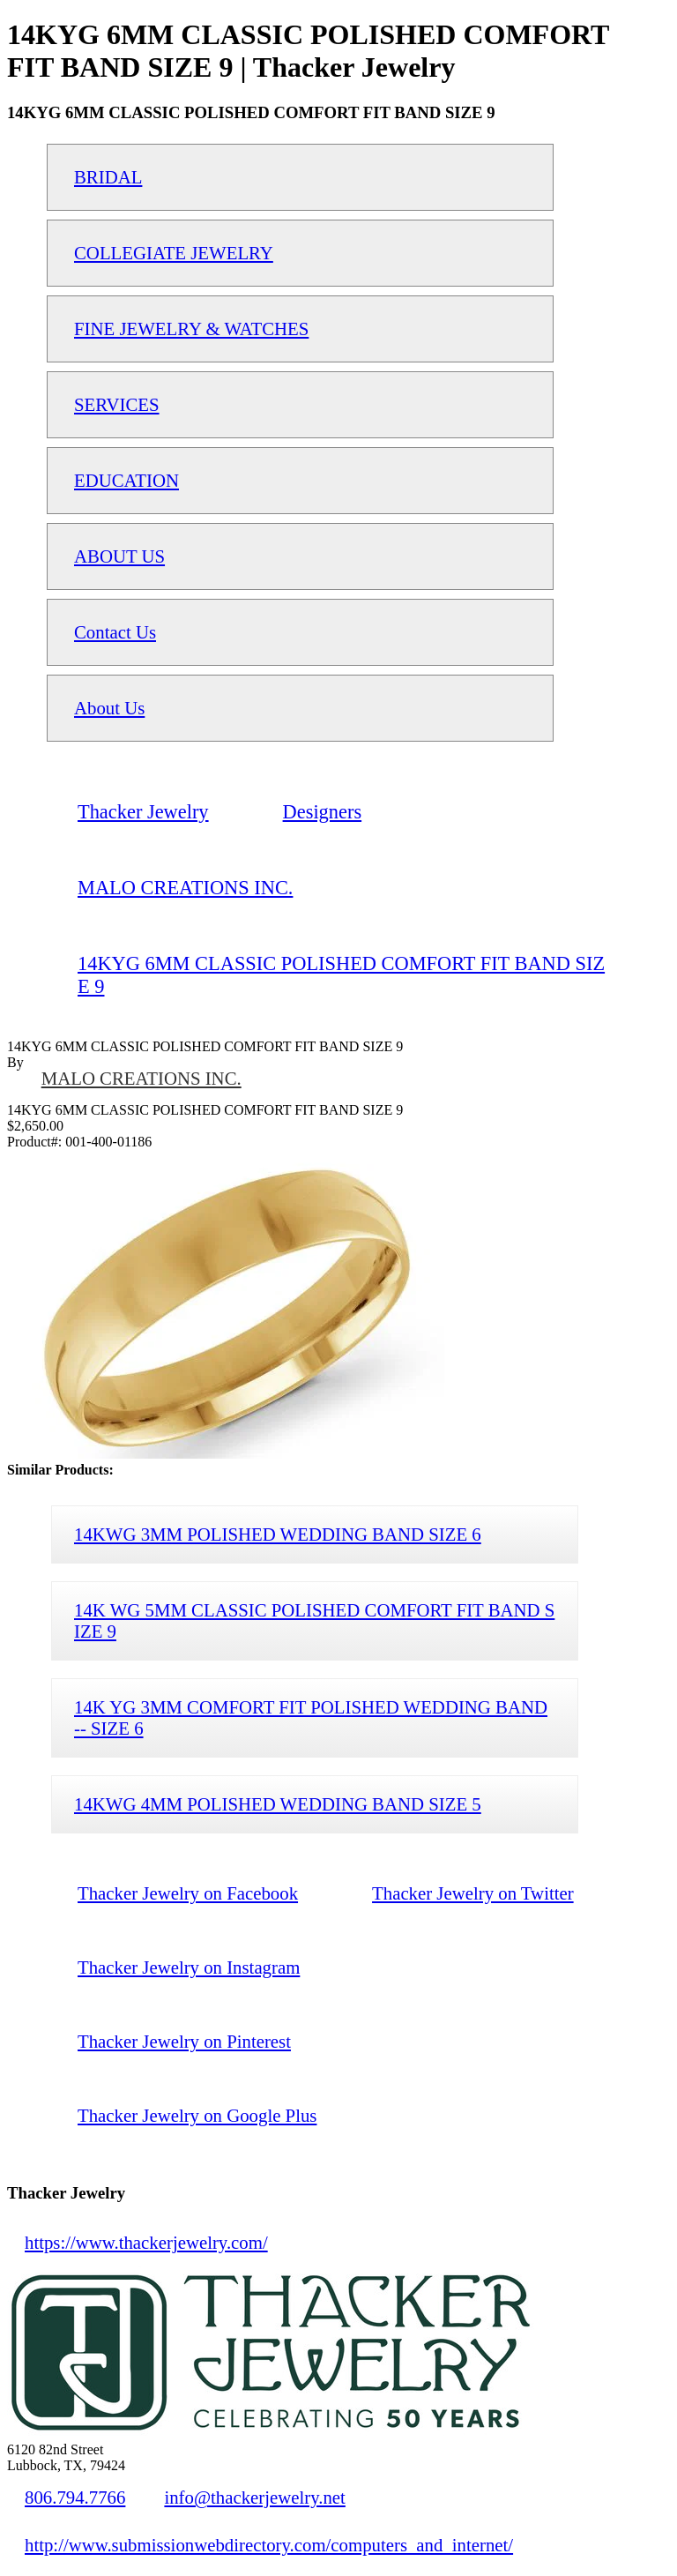 The height and width of the screenshot is (2576, 677). I want to click on ABOUT US, so click(119, 556).